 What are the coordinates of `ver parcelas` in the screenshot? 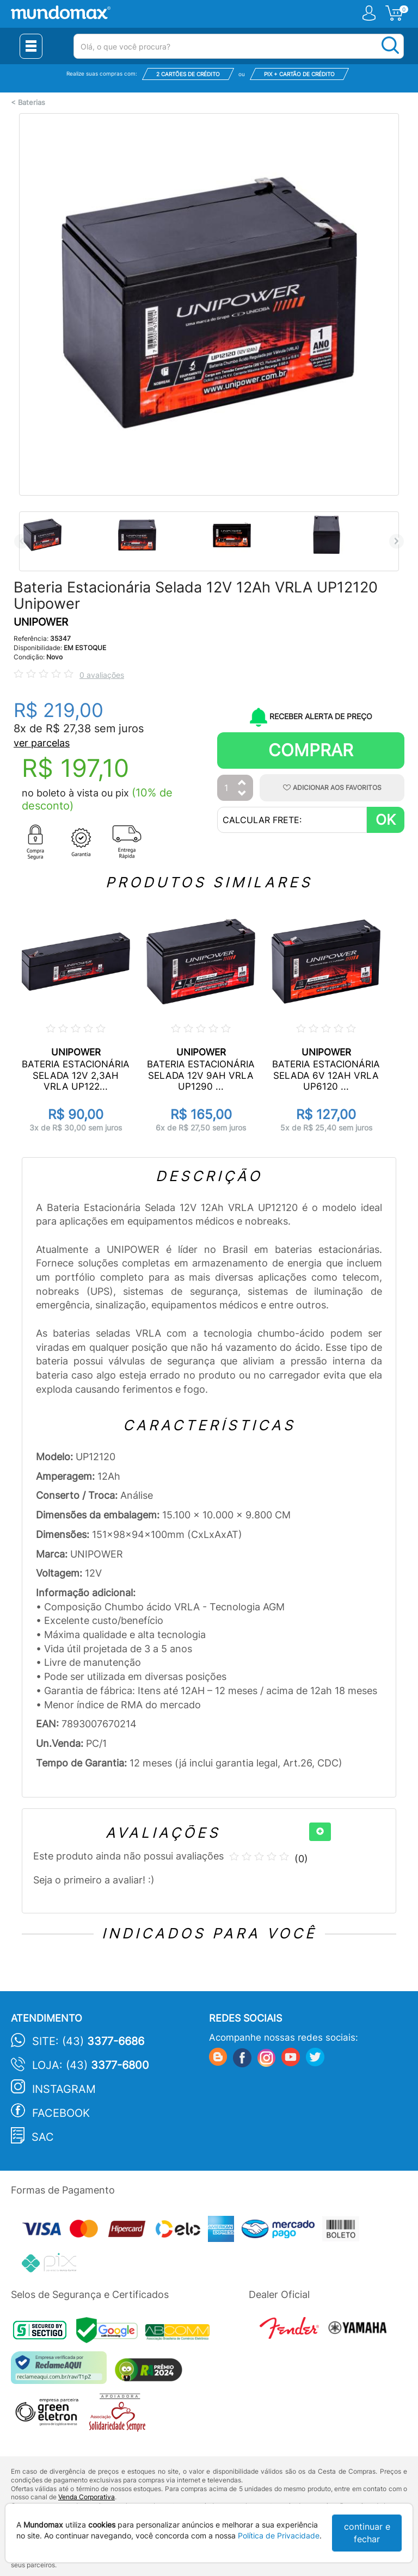 It's located at (42, 743).